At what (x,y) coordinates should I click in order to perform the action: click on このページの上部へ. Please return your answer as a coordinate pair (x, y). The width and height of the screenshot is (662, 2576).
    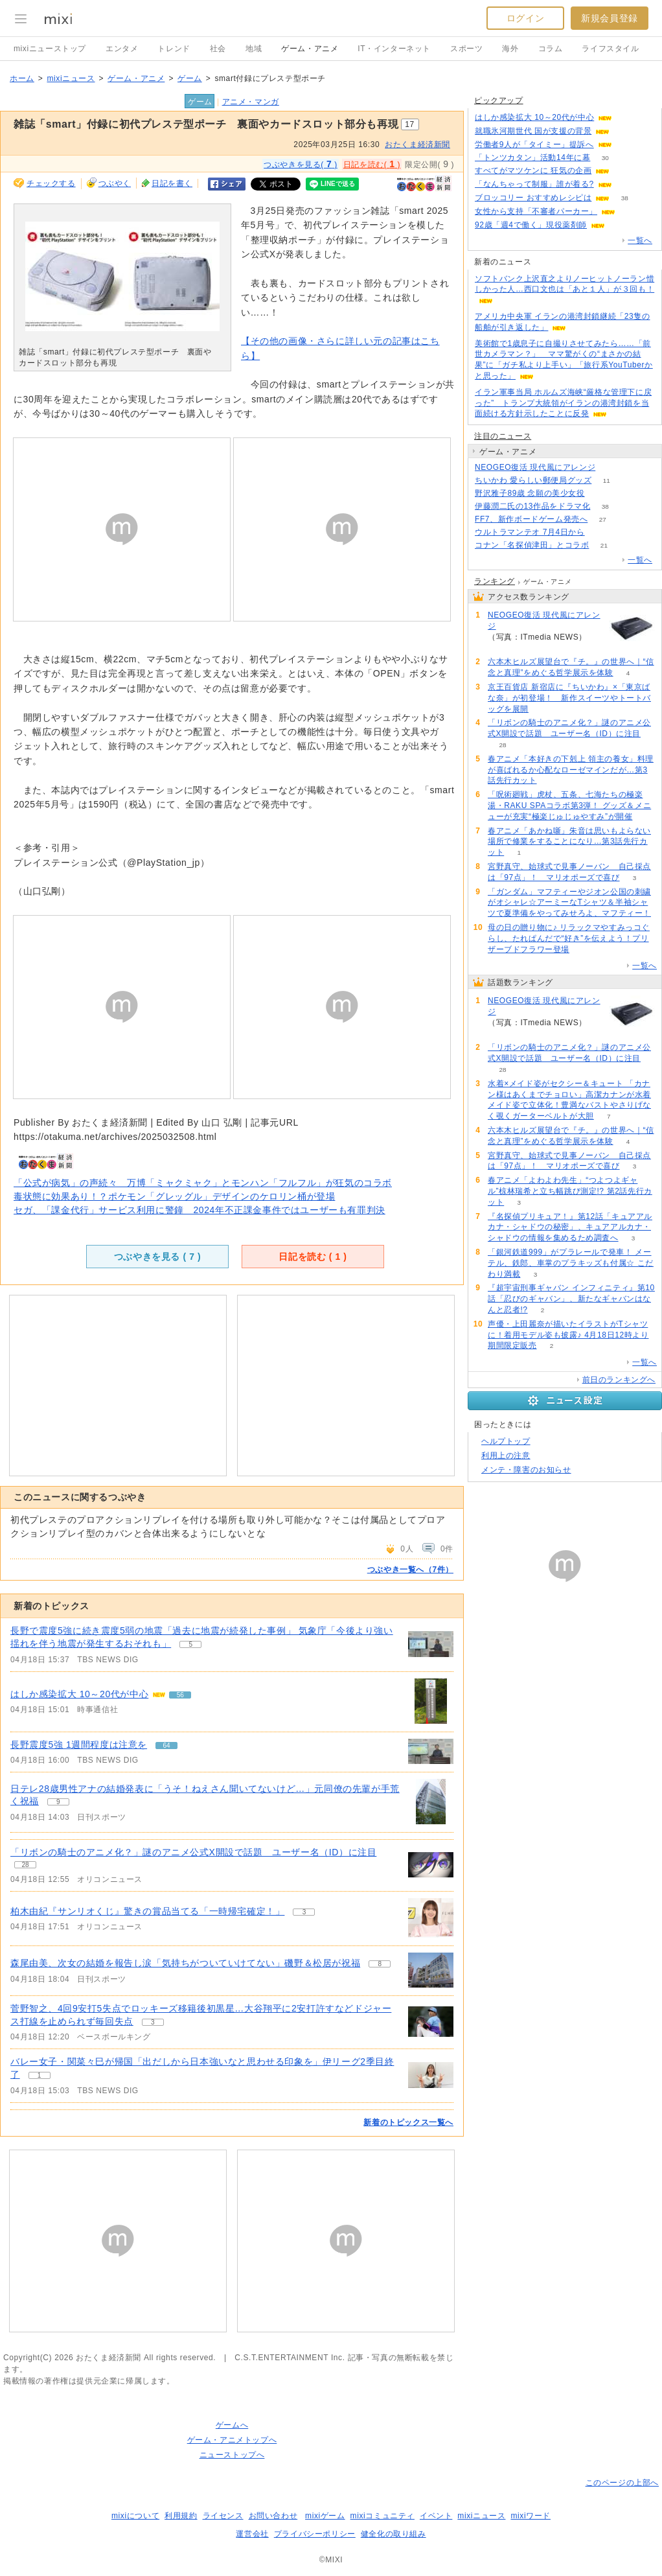
    Looking at the image, I should click on (622, 2482).